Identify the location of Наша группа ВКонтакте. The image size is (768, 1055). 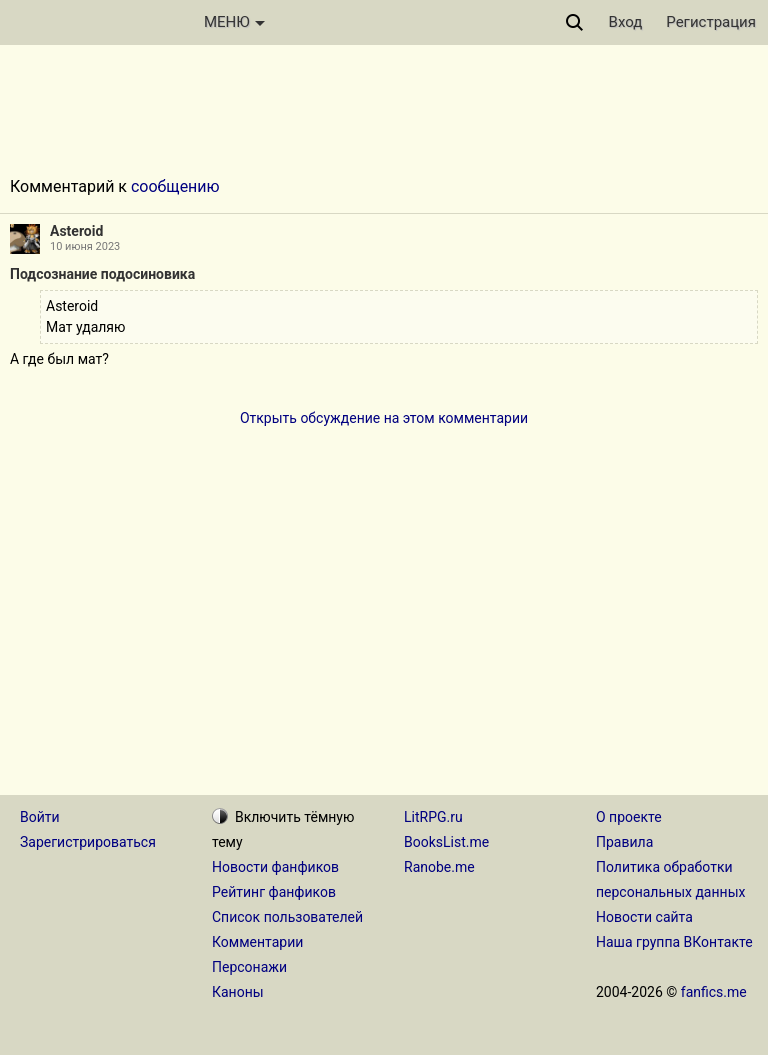
(674, 942).